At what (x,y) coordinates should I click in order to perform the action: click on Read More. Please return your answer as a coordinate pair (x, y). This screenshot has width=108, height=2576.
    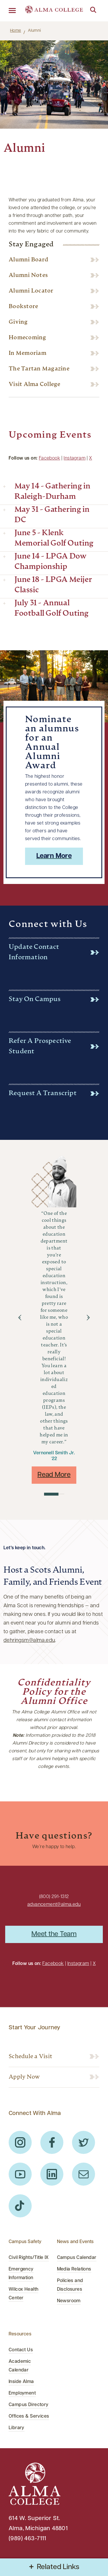
    Looking at the image, I should click on (54, 1475).